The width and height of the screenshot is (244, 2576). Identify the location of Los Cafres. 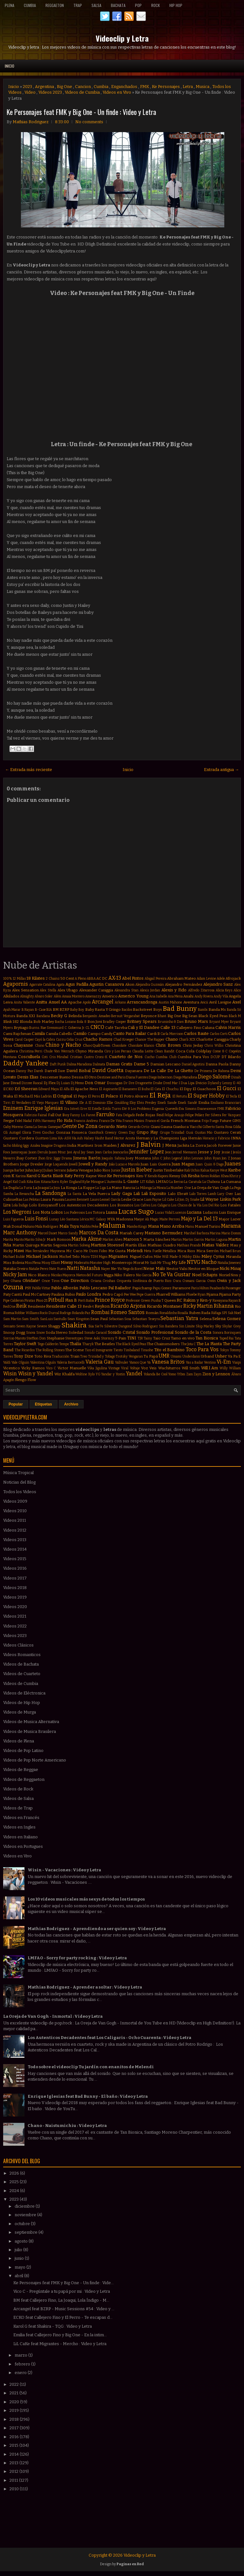
(142, 1205).